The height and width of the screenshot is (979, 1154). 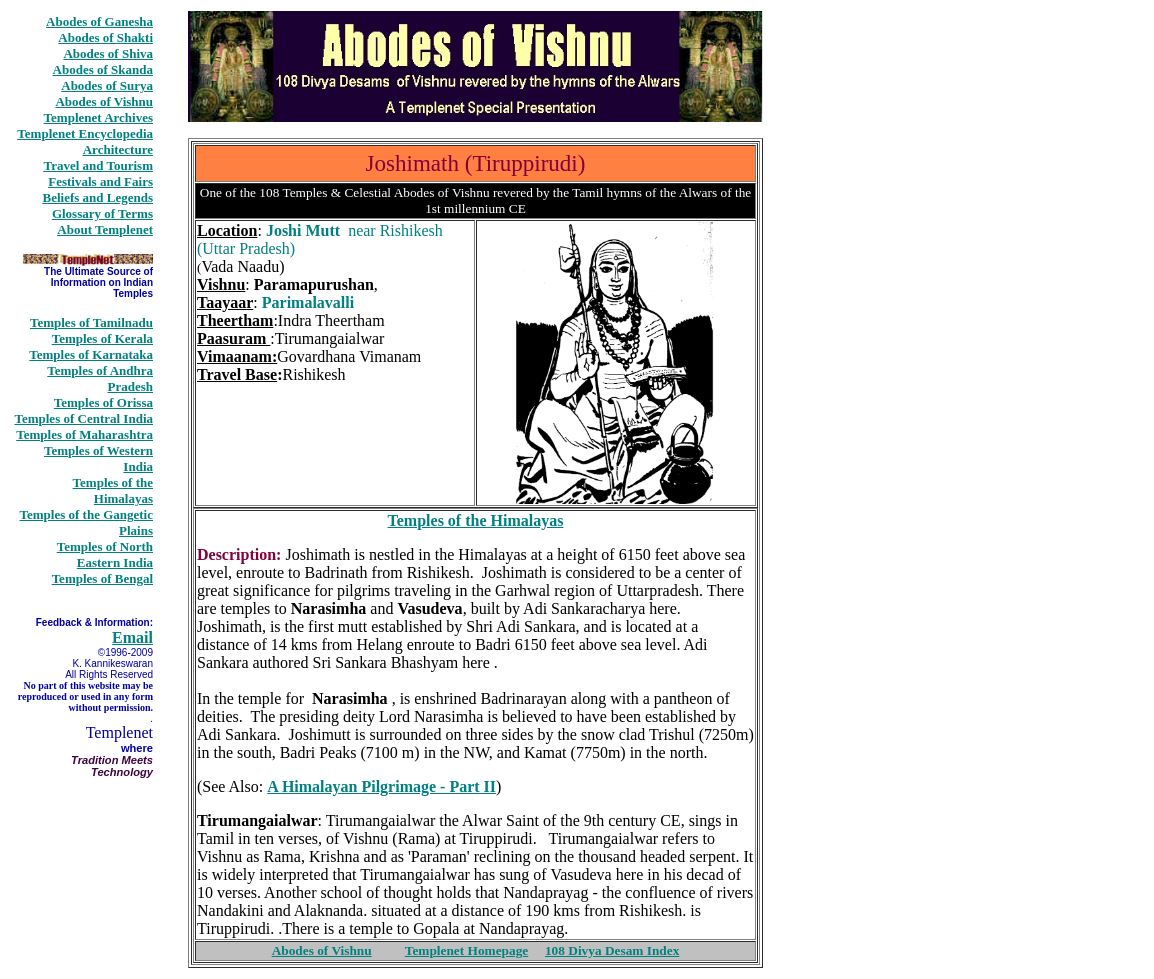 I want to click on Templenet Homepage, so click(x=467, y=950).